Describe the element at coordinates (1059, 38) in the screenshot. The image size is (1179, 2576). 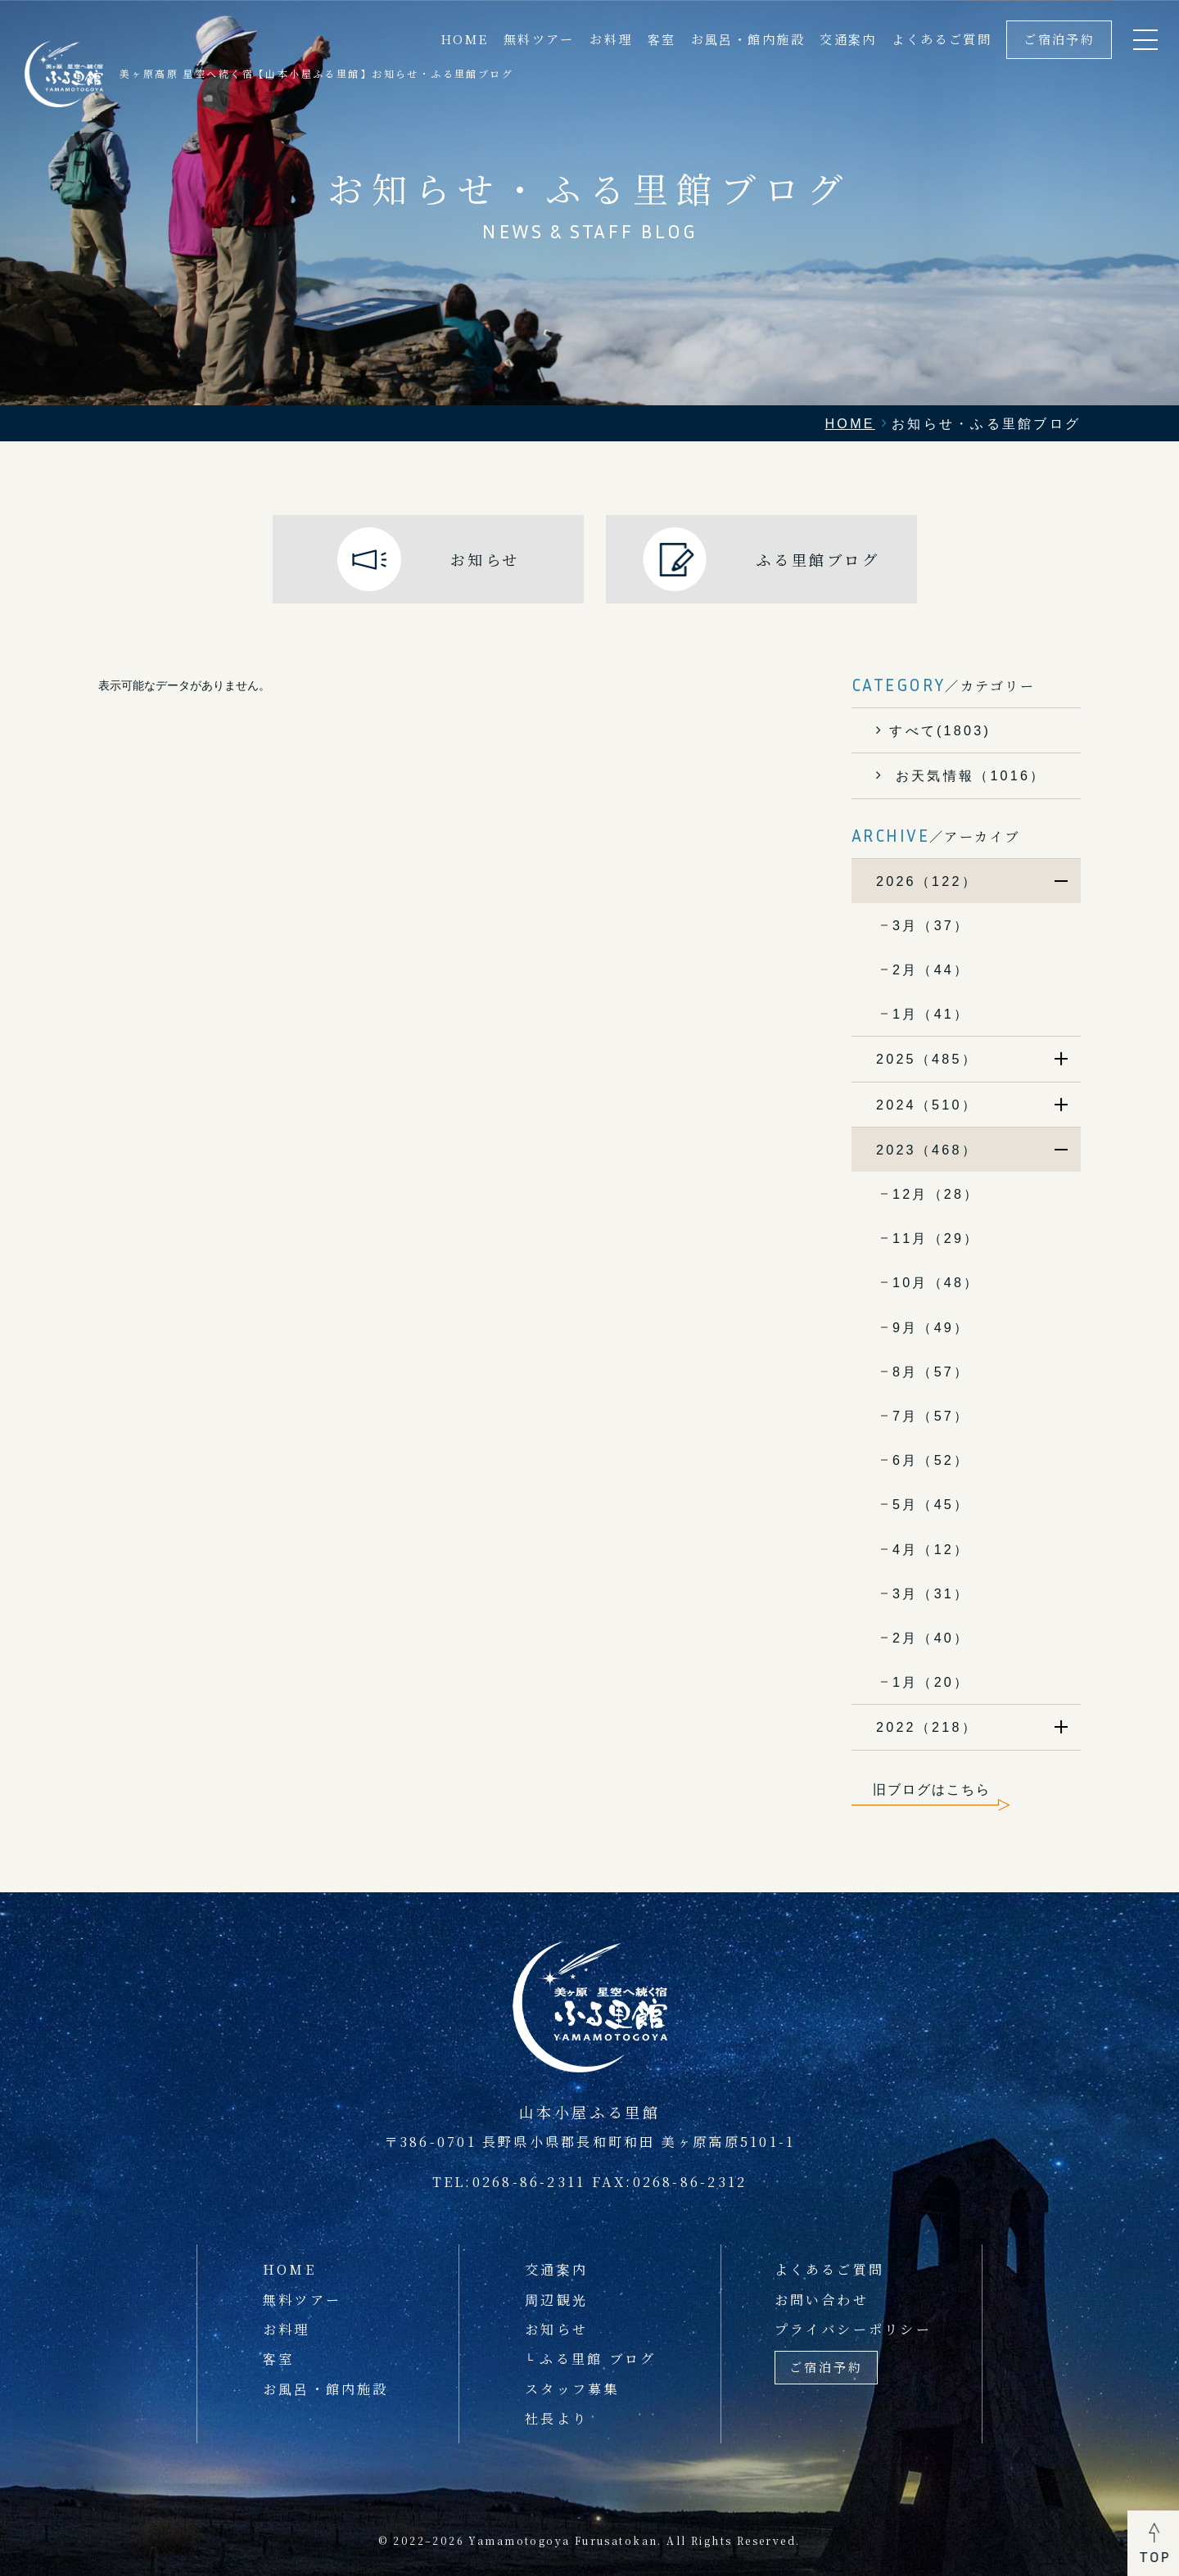
I see `ご宿泊予約` at that location.